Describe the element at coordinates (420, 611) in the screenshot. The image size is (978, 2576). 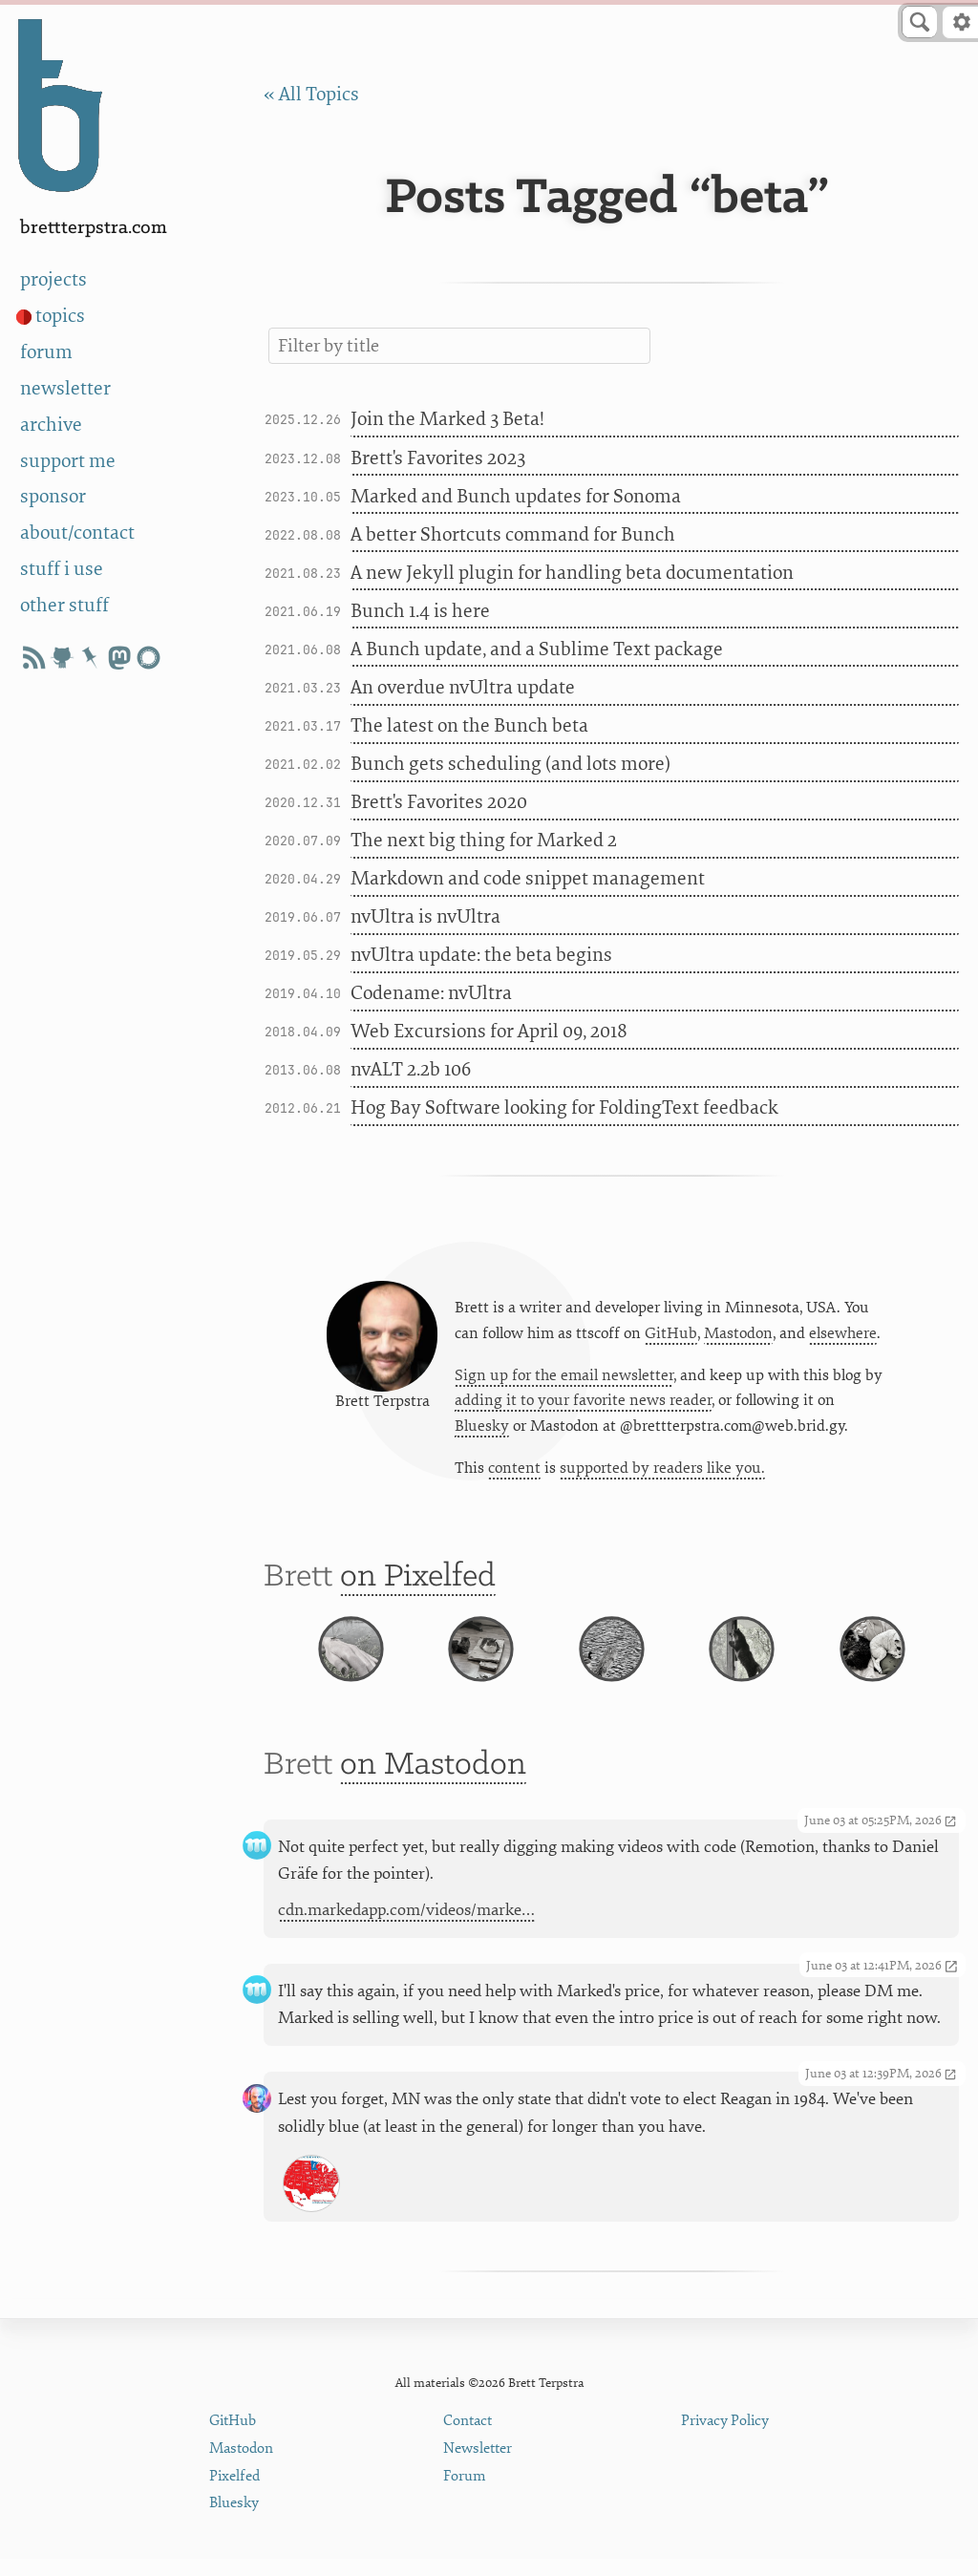
I see `Bunch 1.4 is here` at that location.